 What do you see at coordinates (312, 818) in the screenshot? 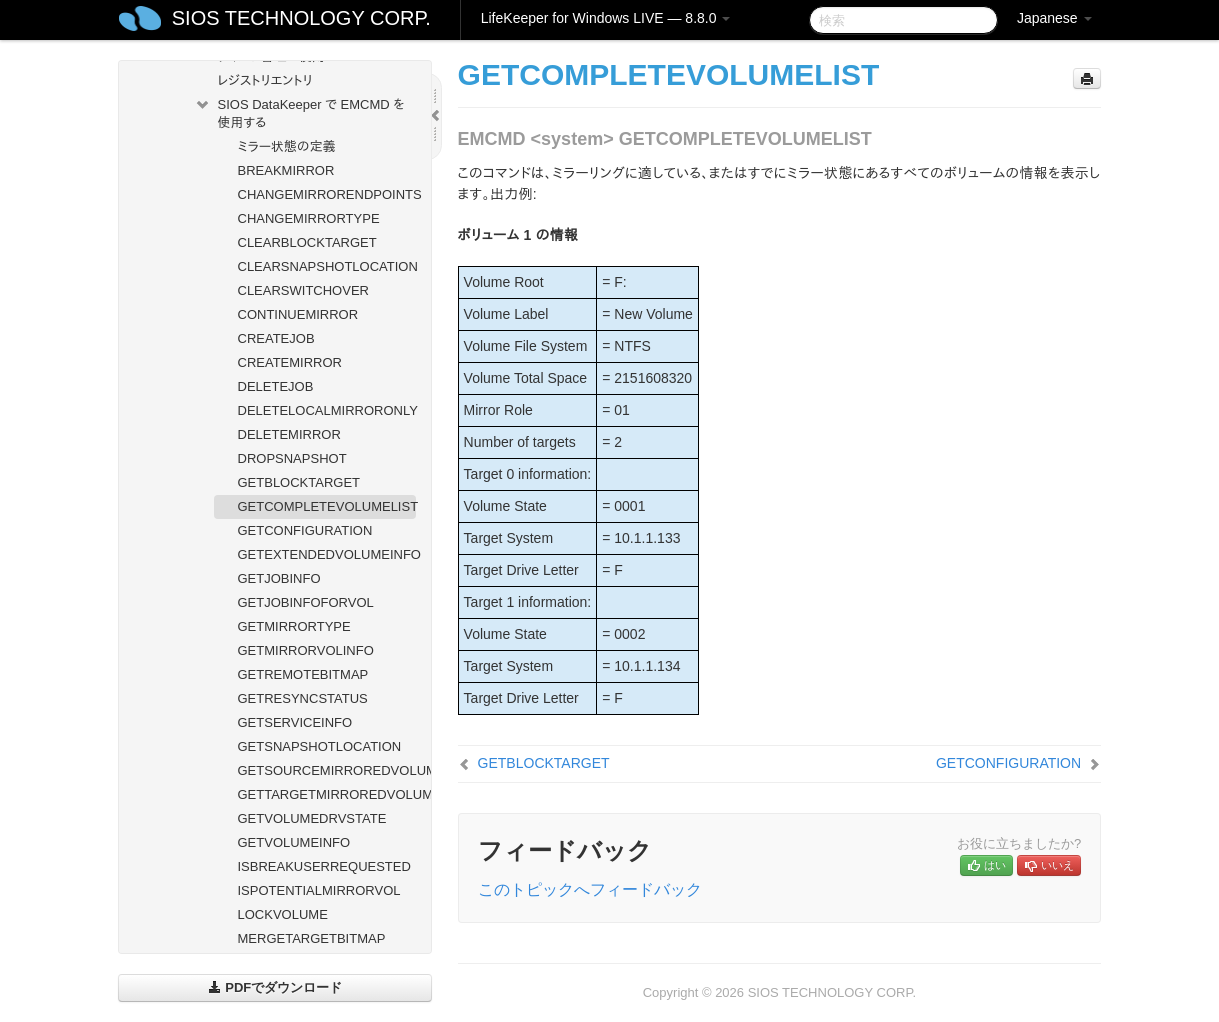
I see `GETVOLUMEDRVSTATE` at bounding box center [312, 818].